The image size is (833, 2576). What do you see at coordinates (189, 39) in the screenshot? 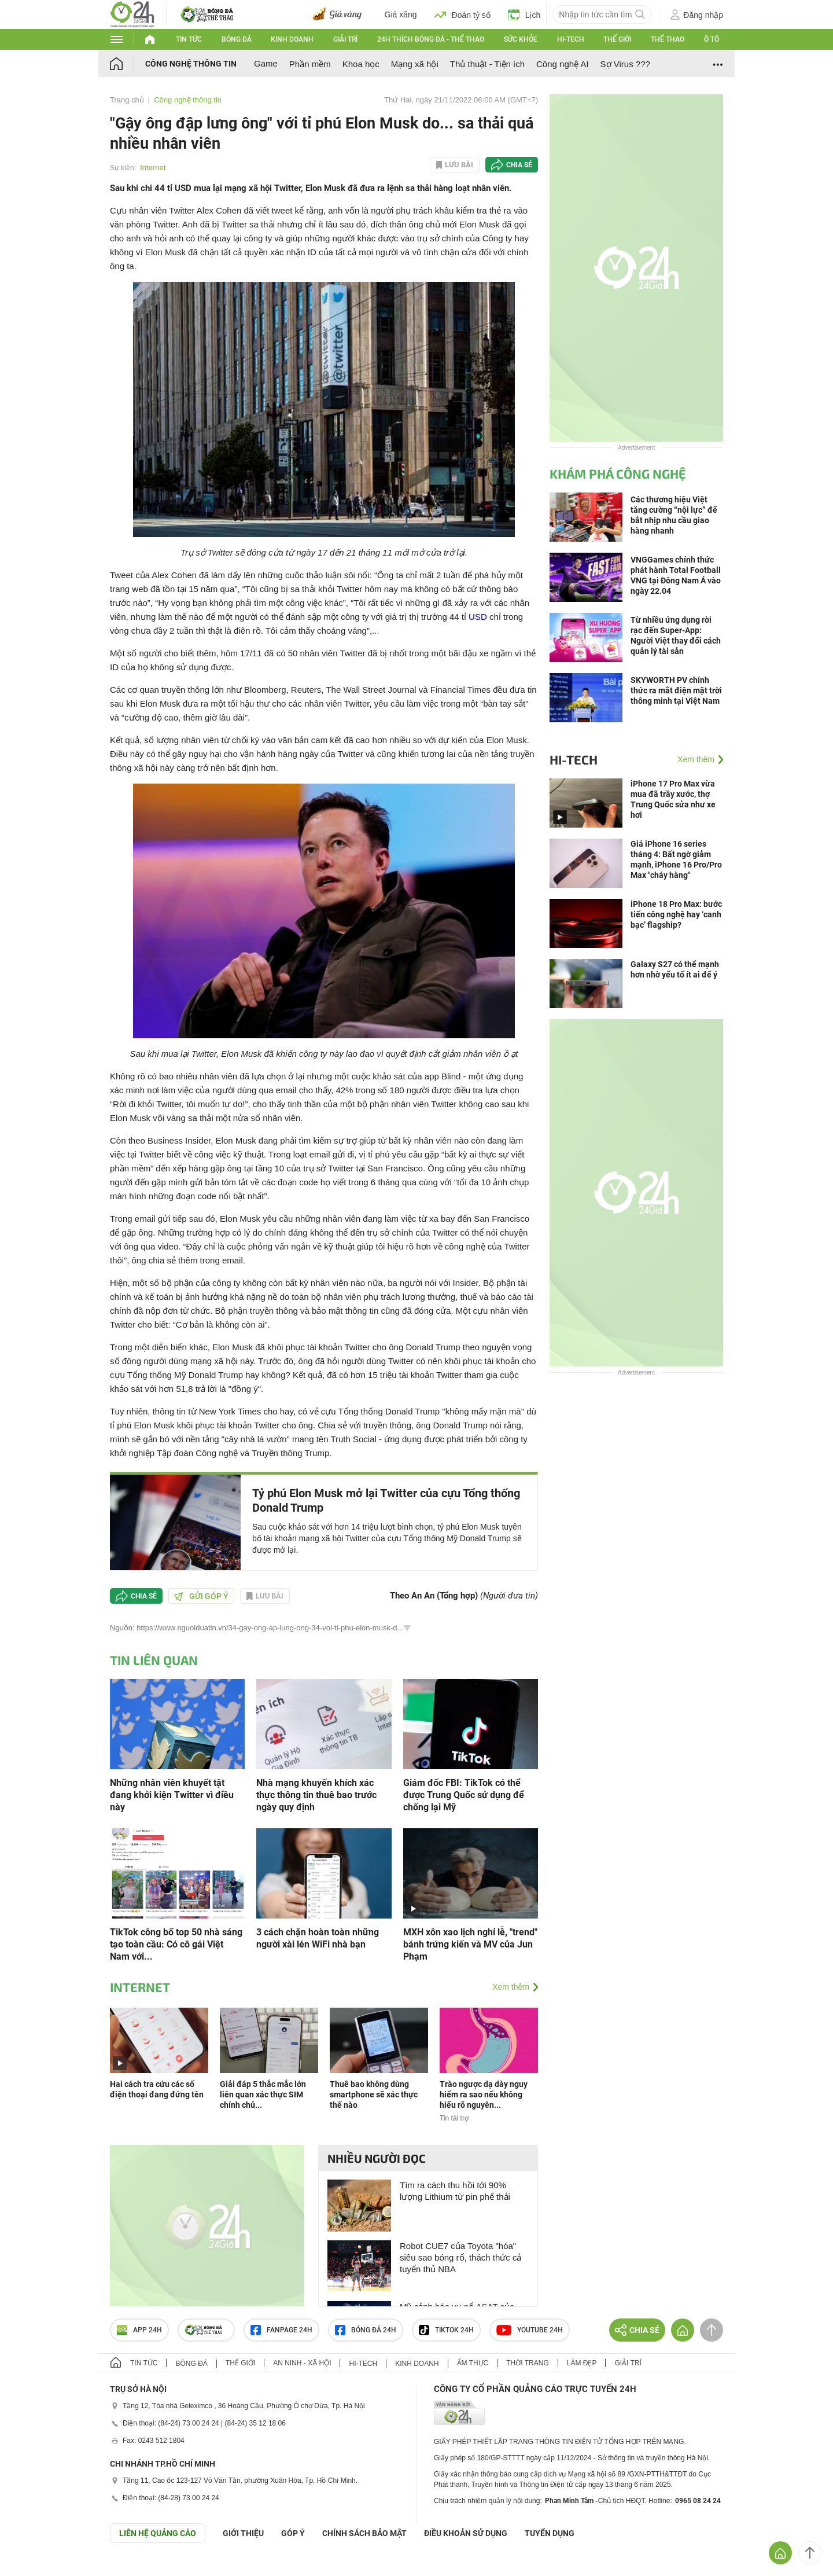
I see `Tin tức` at bounding box center [189, 39].